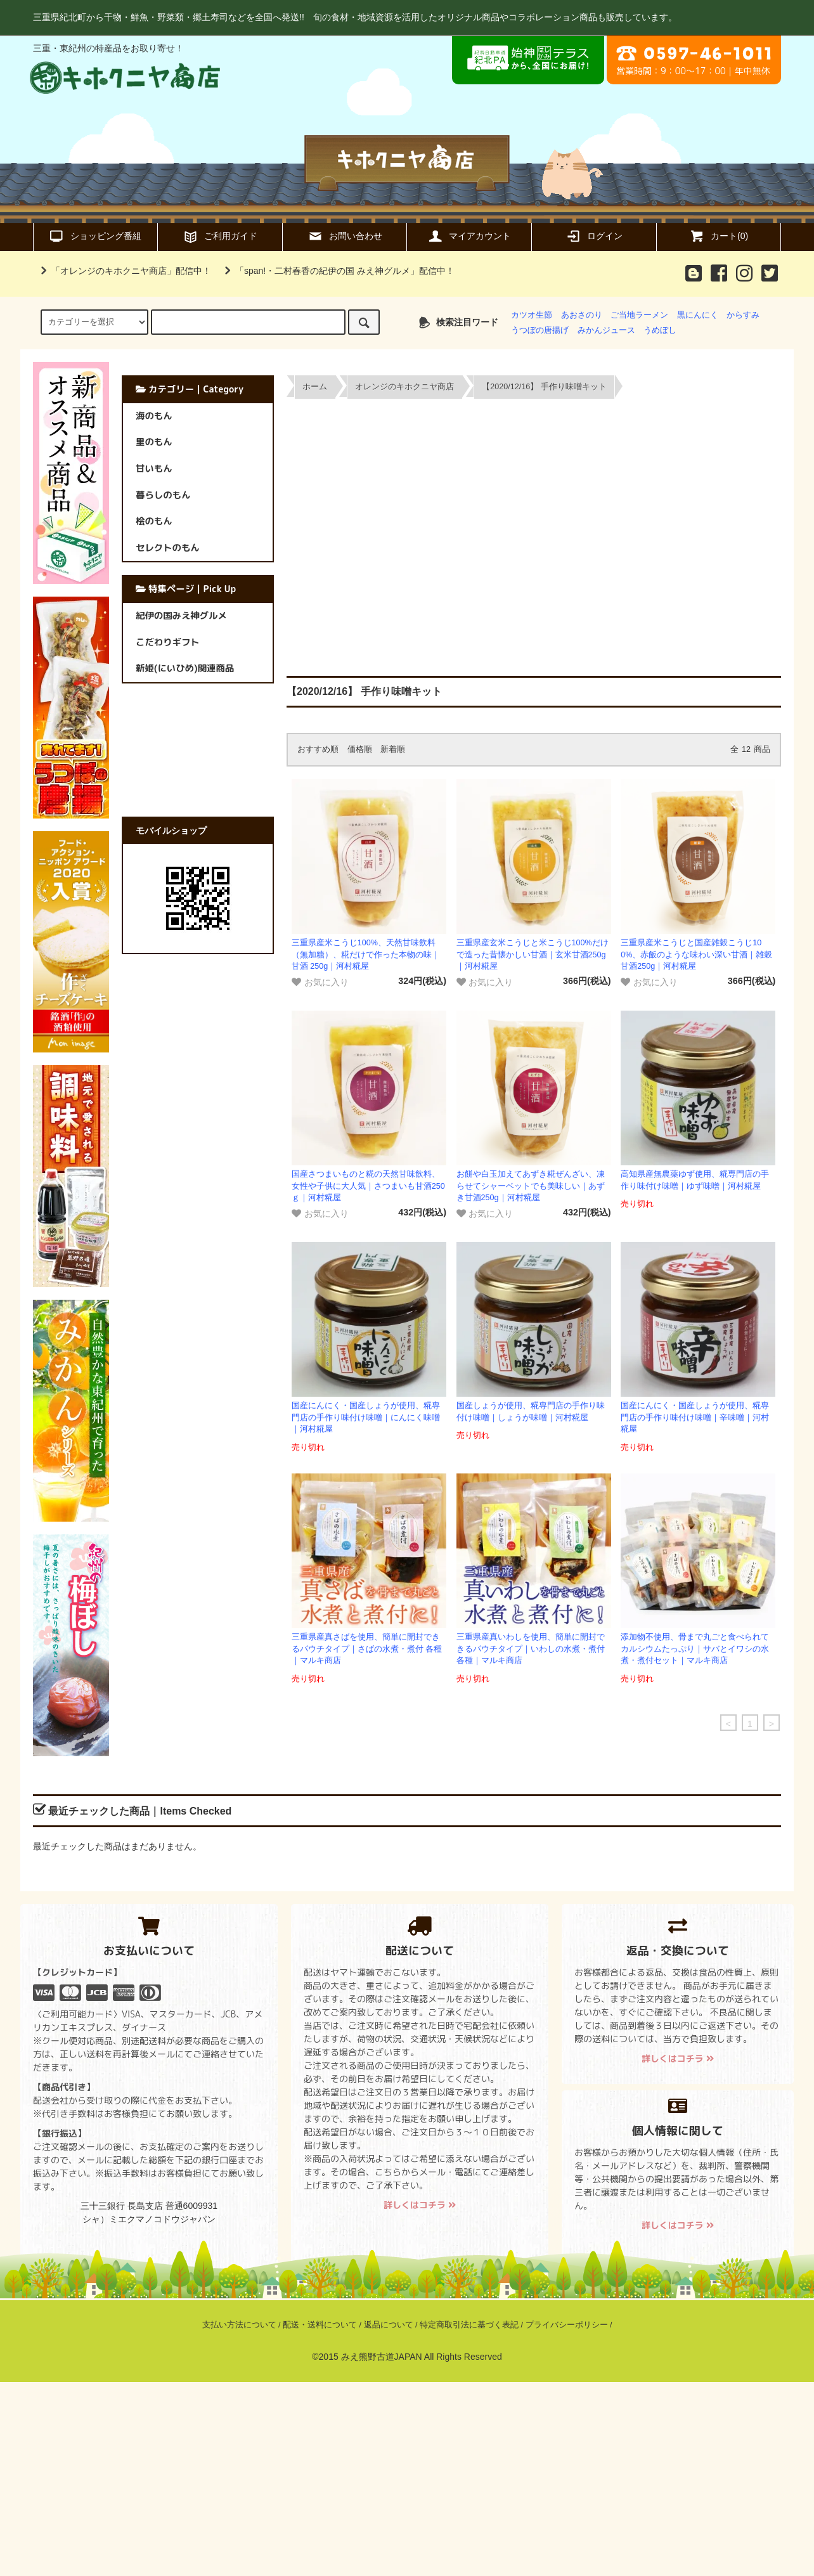 This screenshot has height=2576, width=814. Describe the element at coordinates (718, 235) in the screenshot. I see `カート(0)` at that location.